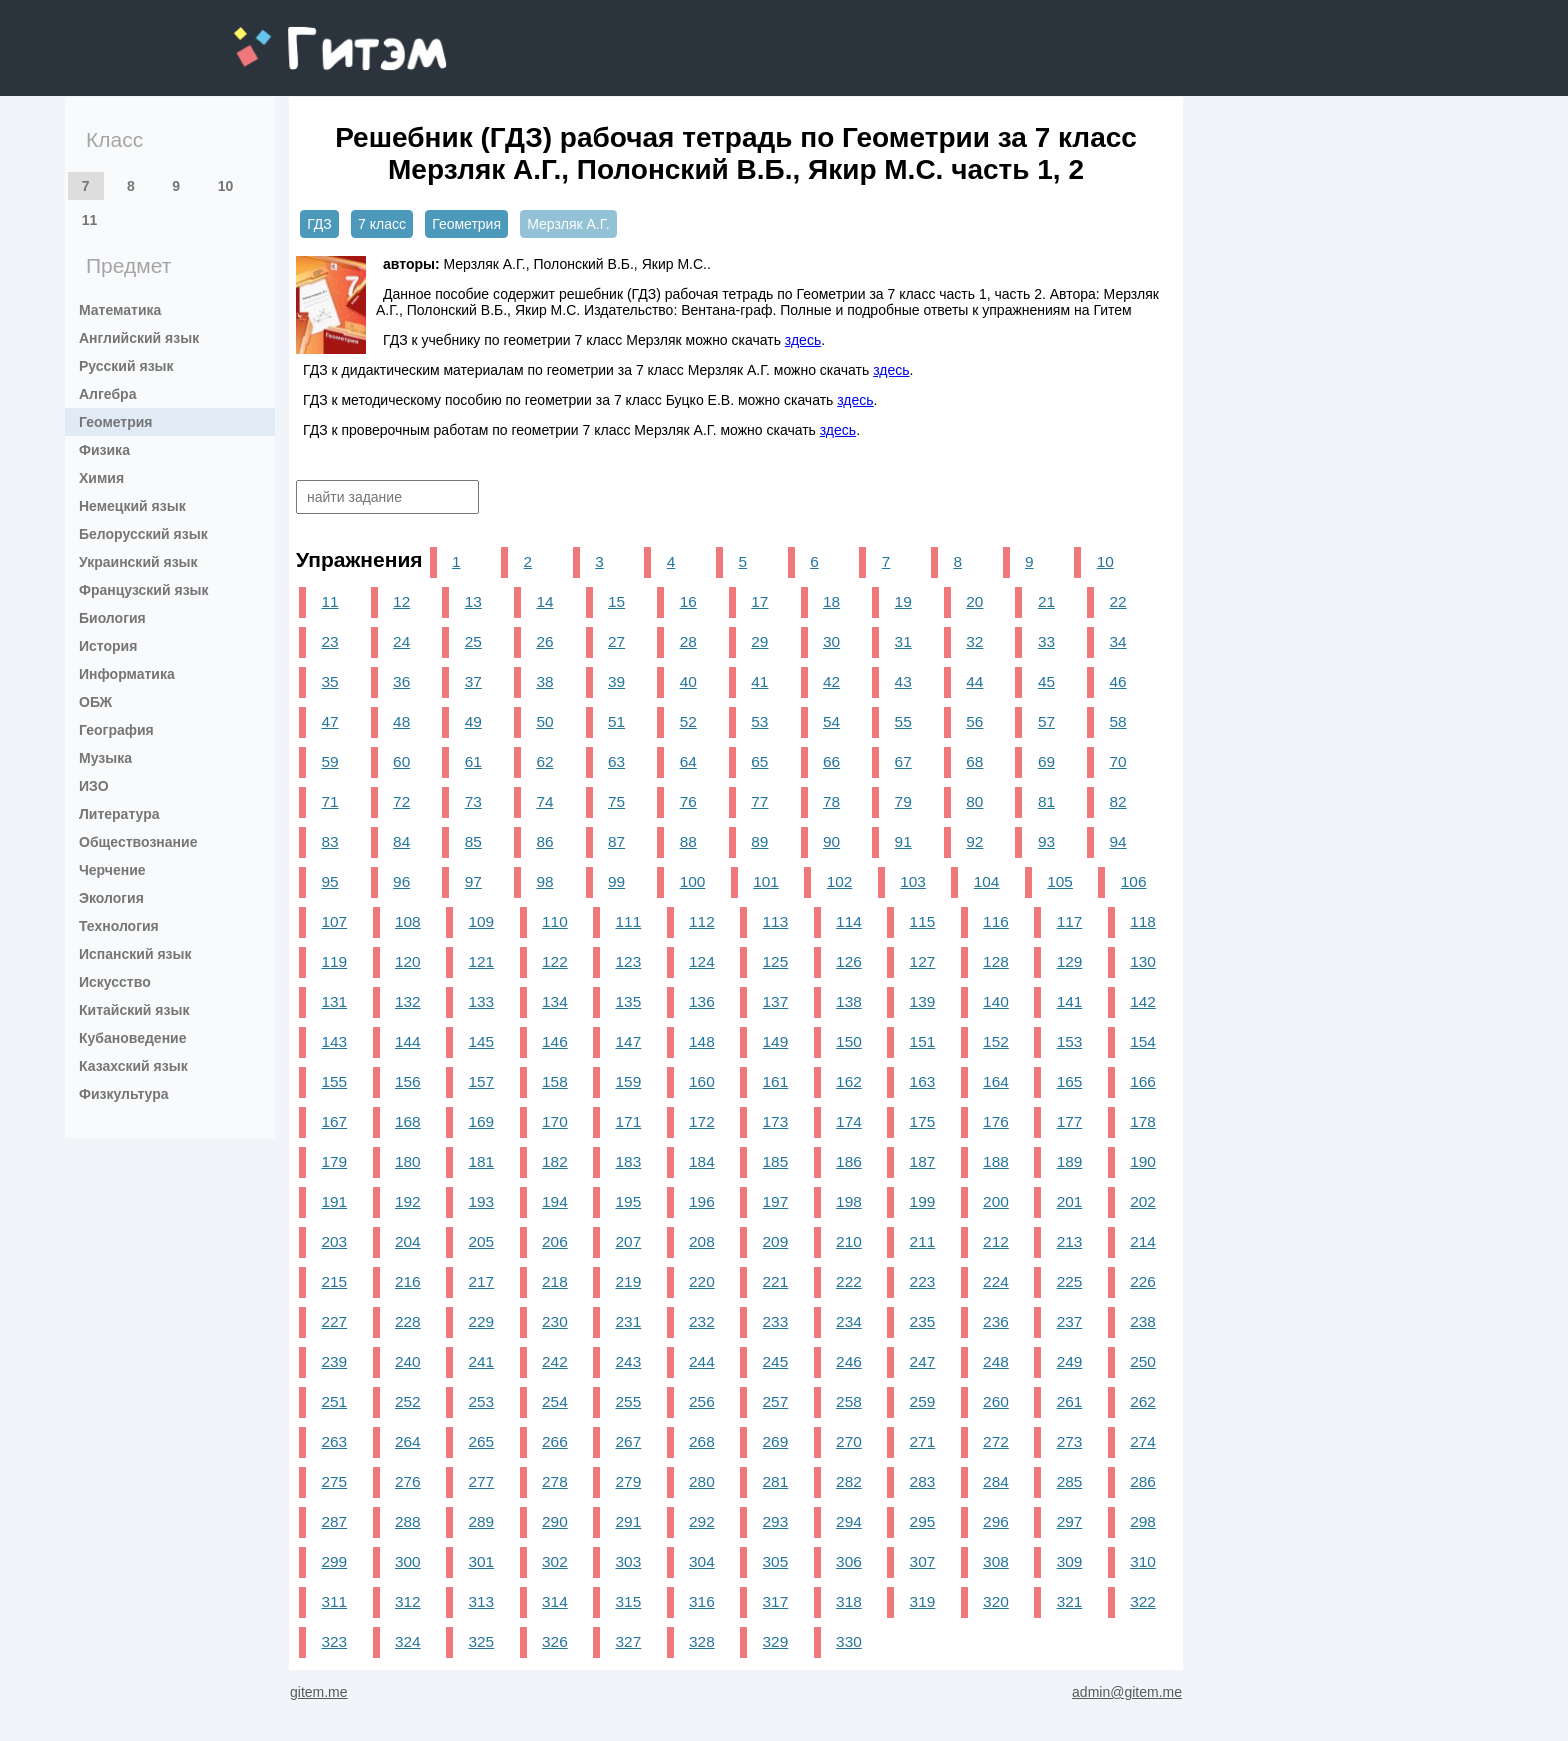  What do you see at coordinates (555, 1001) in the screenshot?
I see `134` at bounding box center [555, 1001].